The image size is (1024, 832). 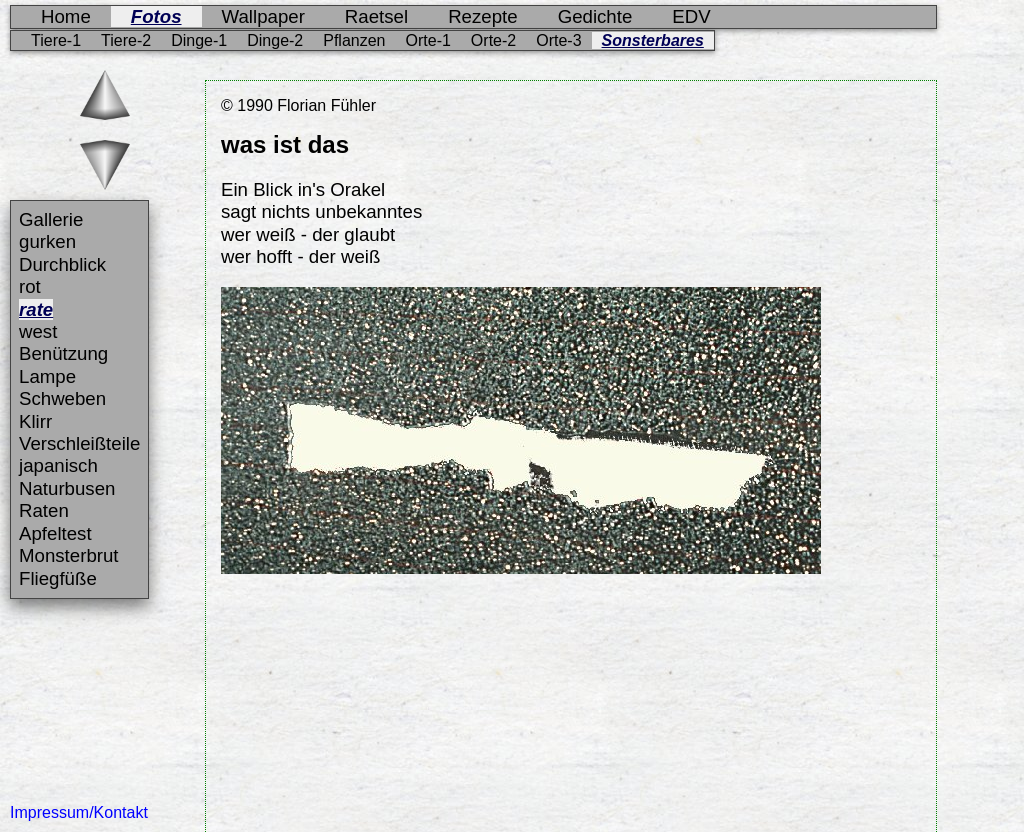 What do you see at coordinates (199, 40) in the screenshot?
I see `Dinge-1` at bounding box center [199, 40].